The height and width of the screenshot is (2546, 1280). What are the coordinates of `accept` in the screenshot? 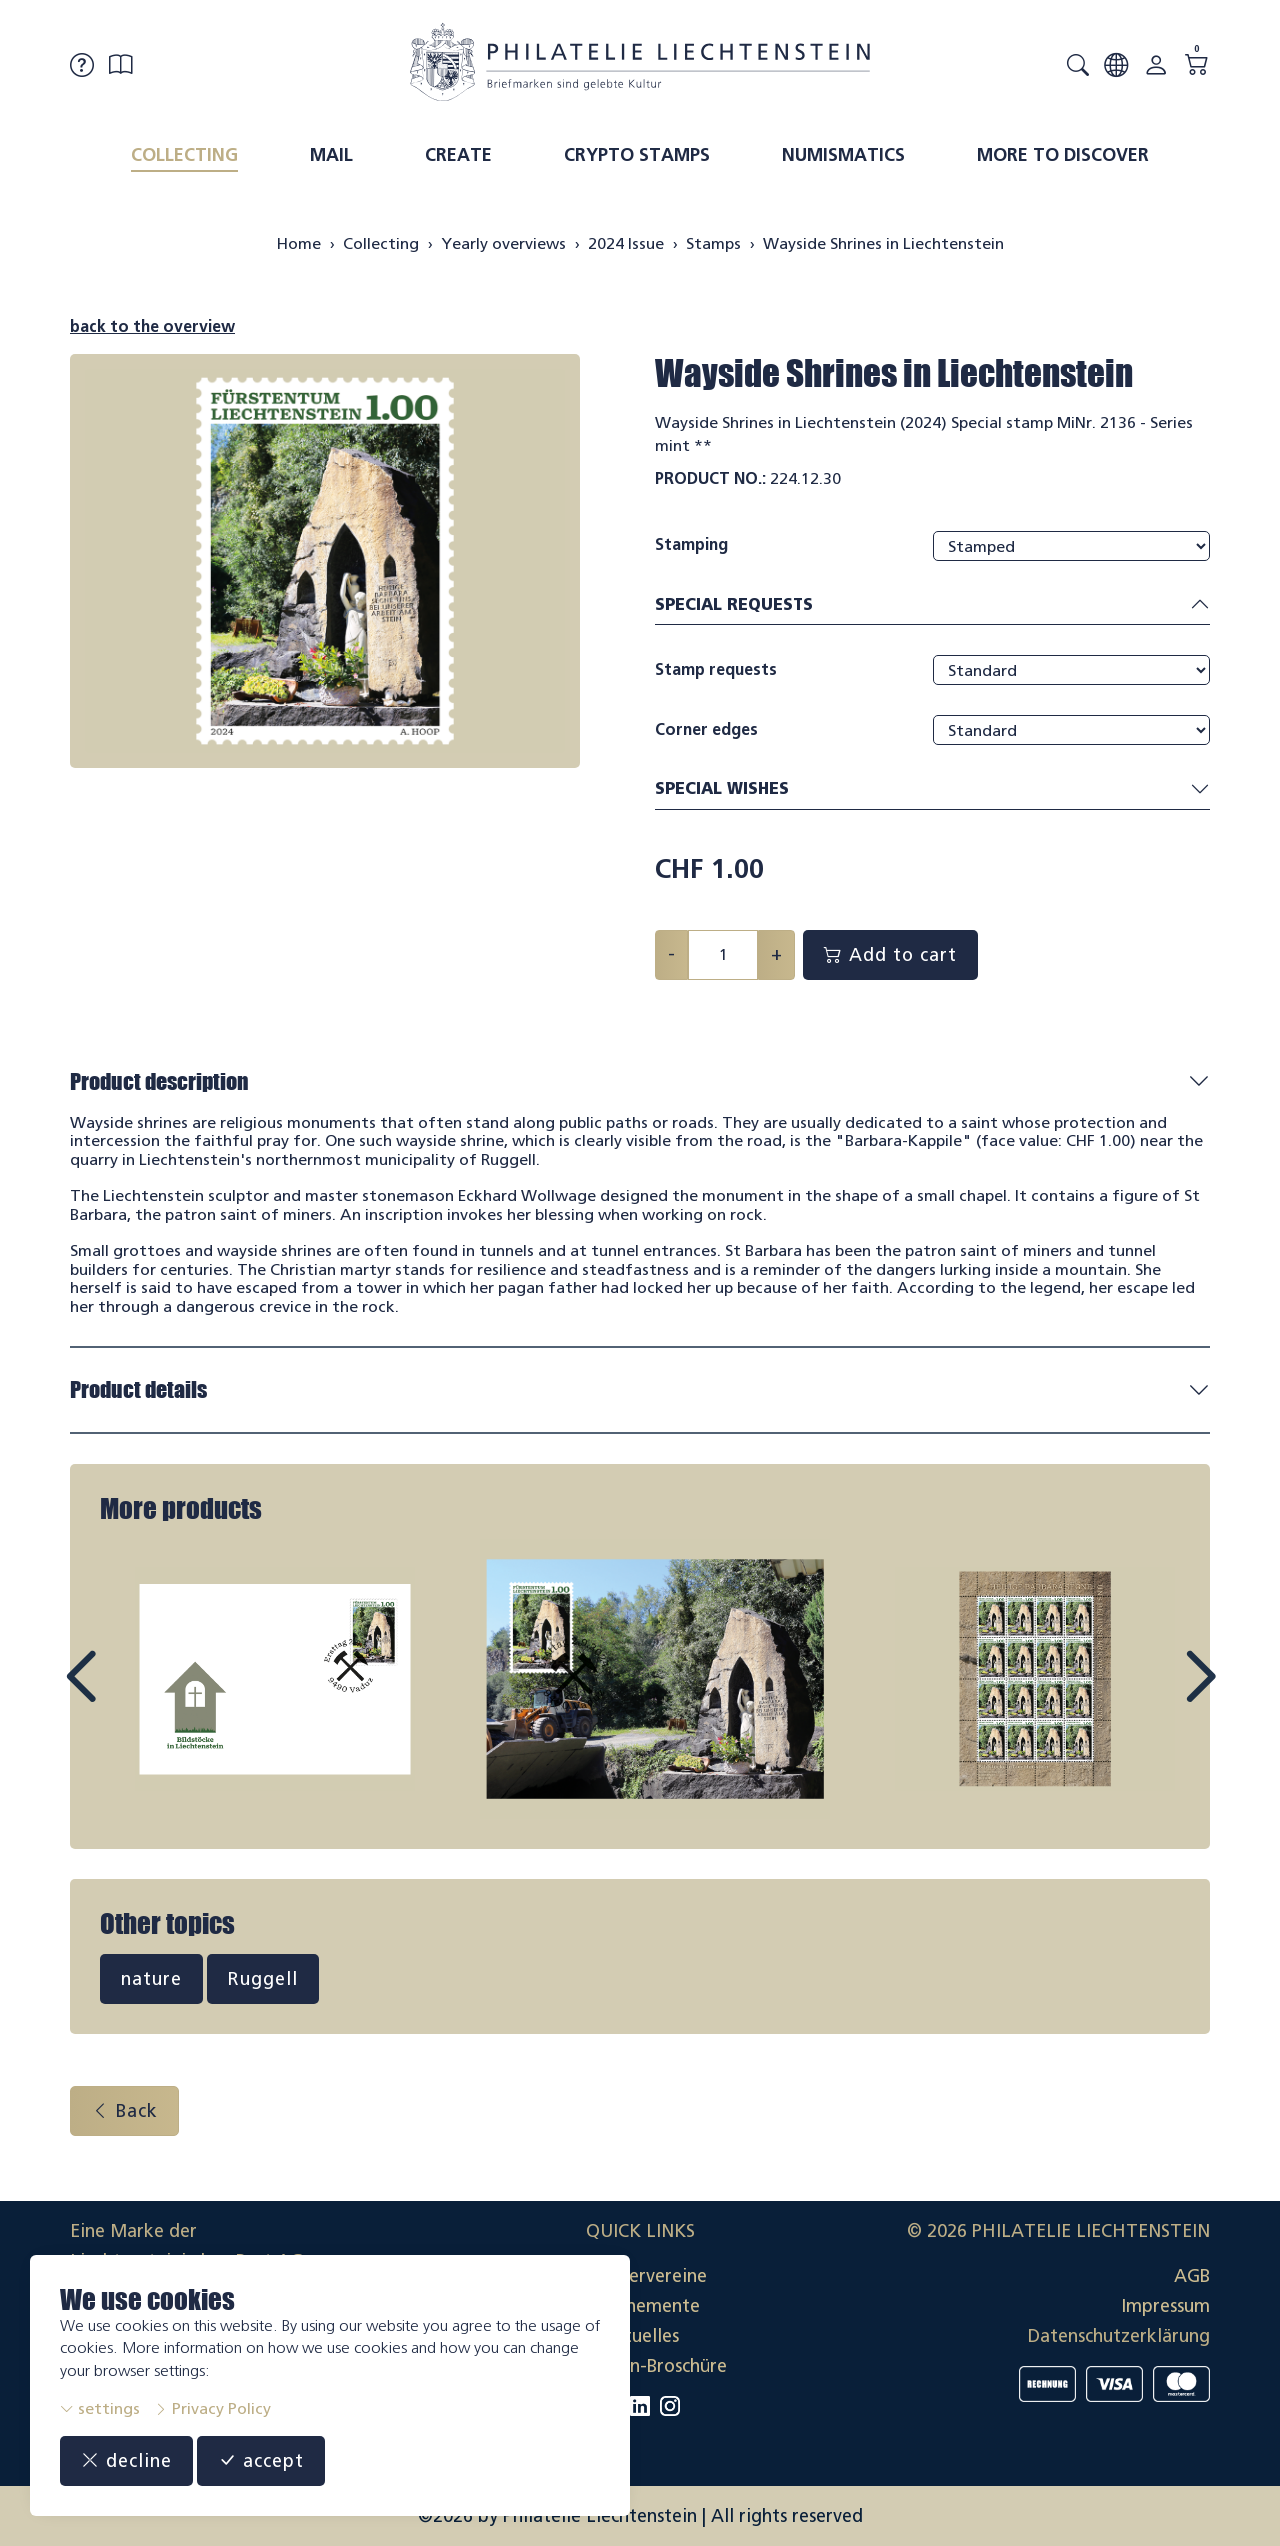 It's located at (261, 2461).